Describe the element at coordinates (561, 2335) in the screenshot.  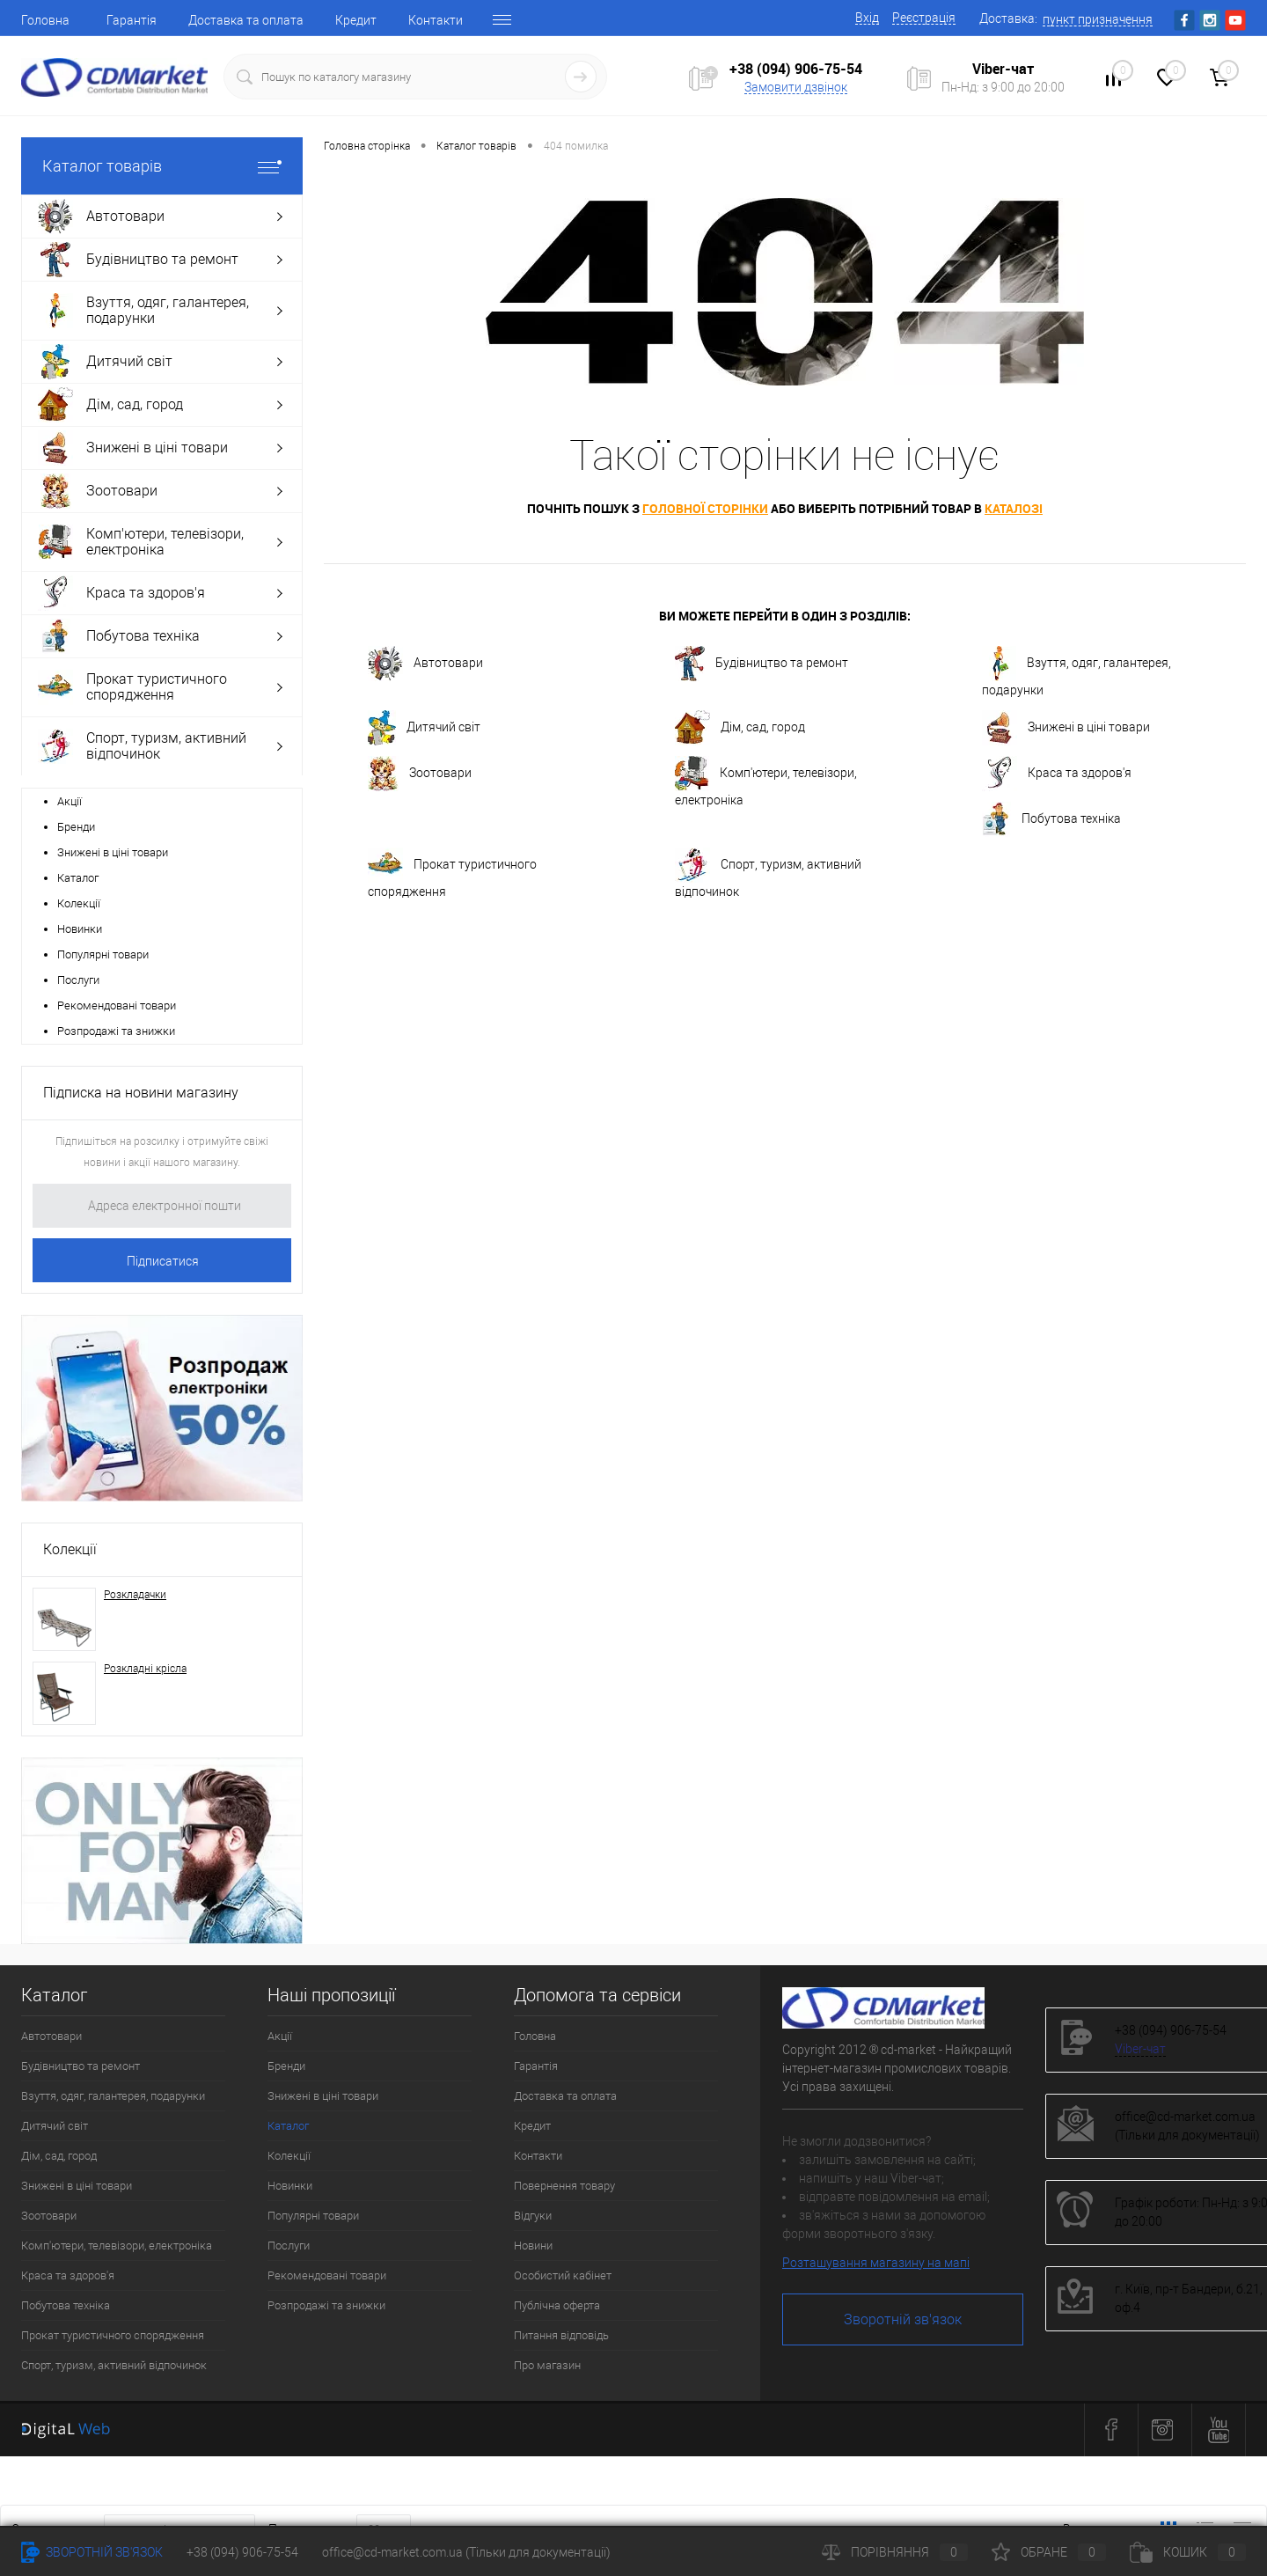
I see `Питання відповідь` at that location.